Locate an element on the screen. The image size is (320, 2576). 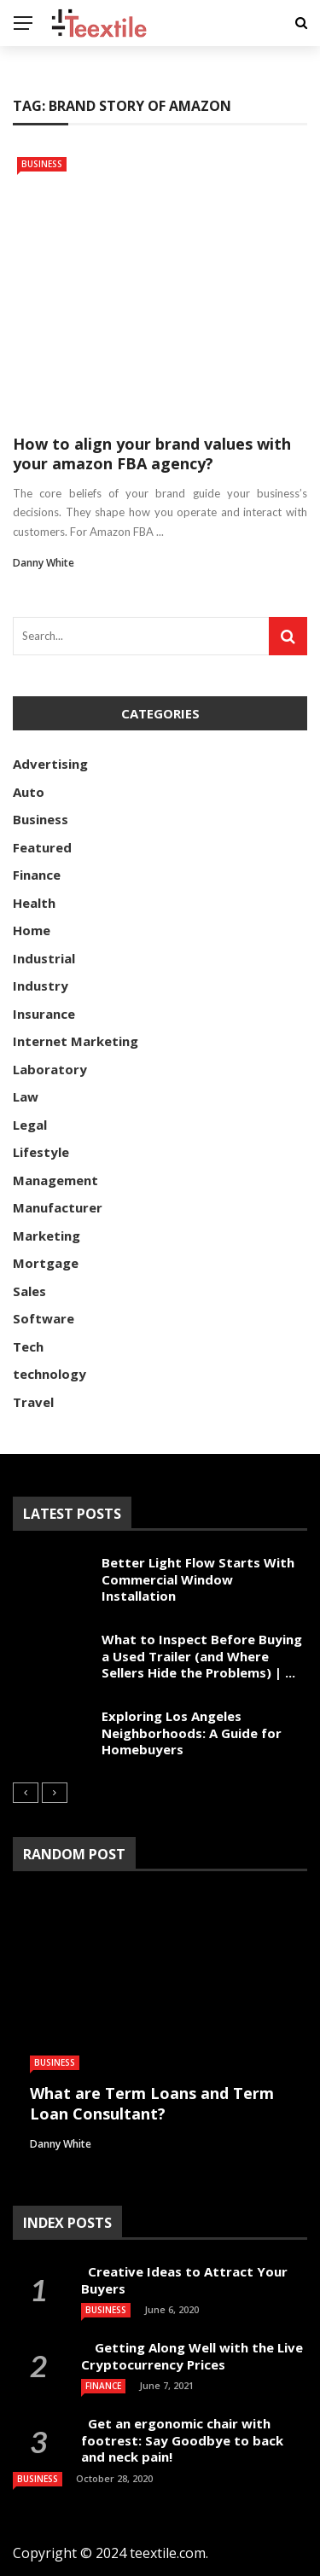
Home is located at coordinates (31, 930).